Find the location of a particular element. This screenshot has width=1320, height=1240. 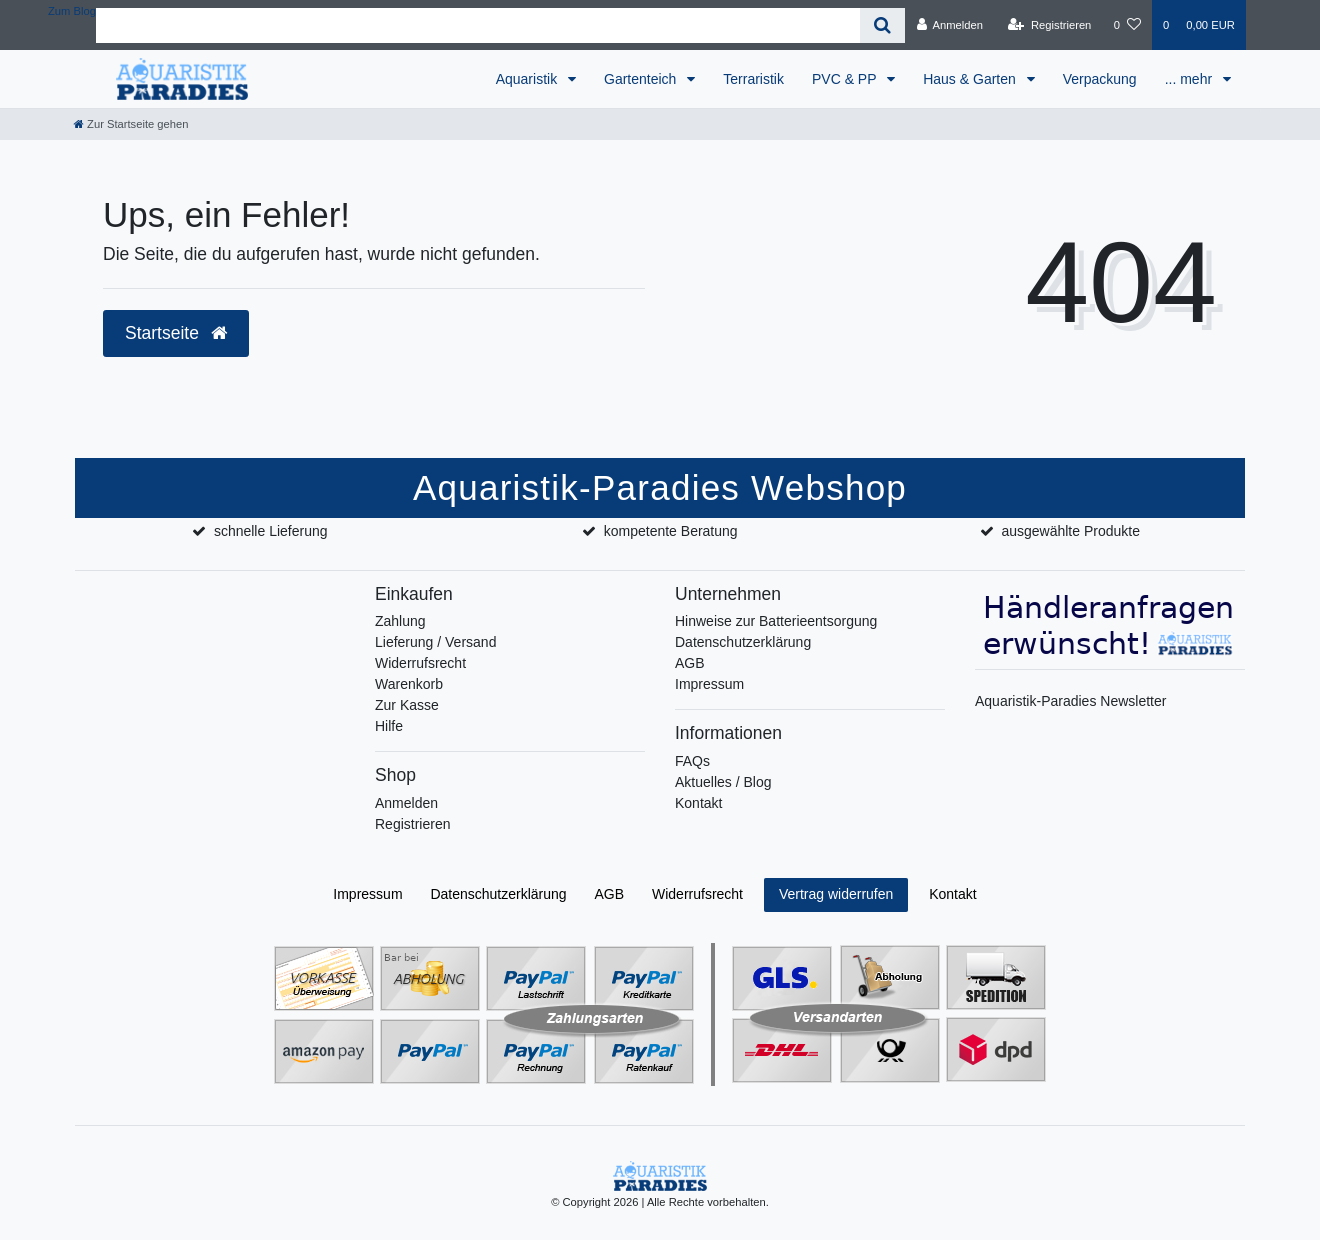

[Anmelden] is located at coordinates (949, 25).